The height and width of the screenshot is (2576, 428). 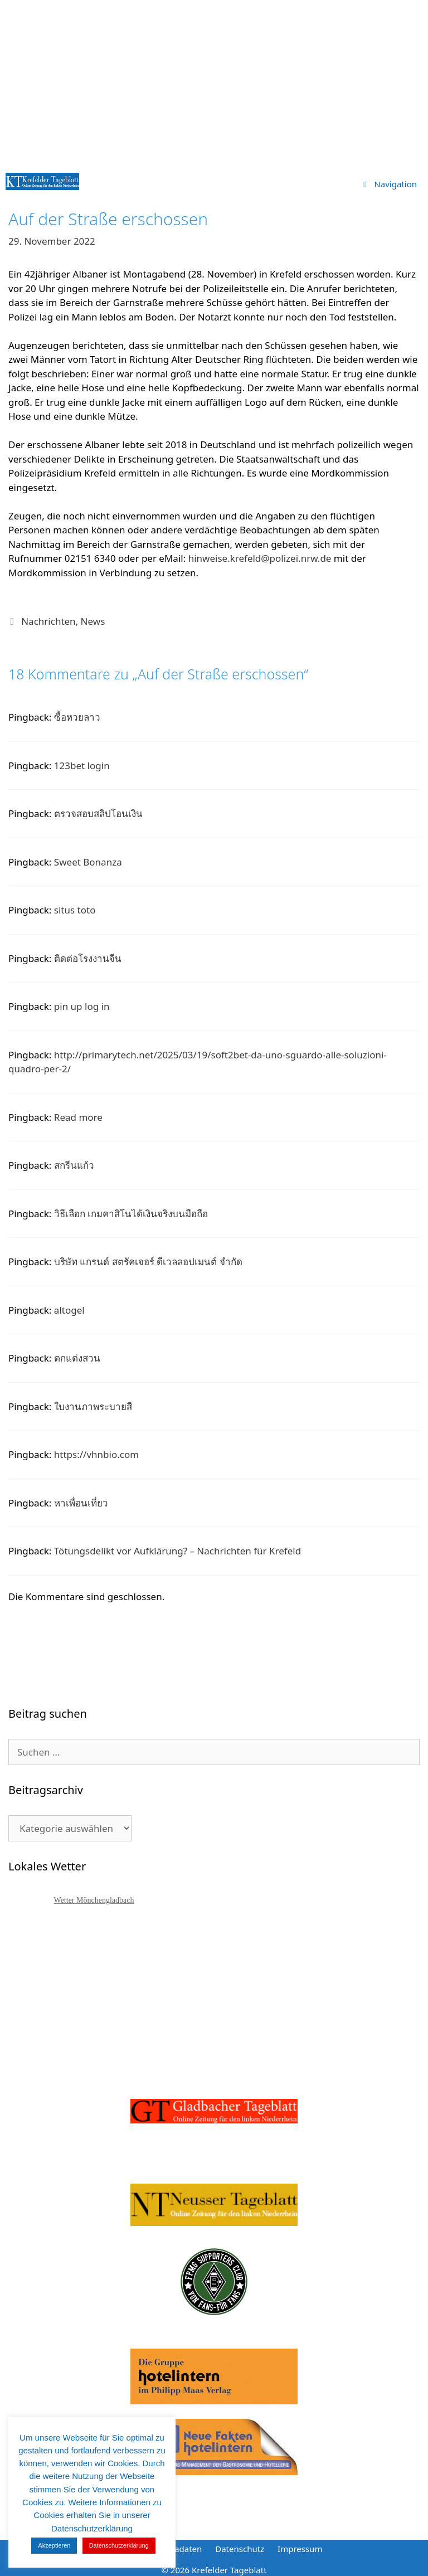 What do you see at coordinates (300, 2548) in the screenshot?
I see `Impressum` at bounding box center [300, 2548].